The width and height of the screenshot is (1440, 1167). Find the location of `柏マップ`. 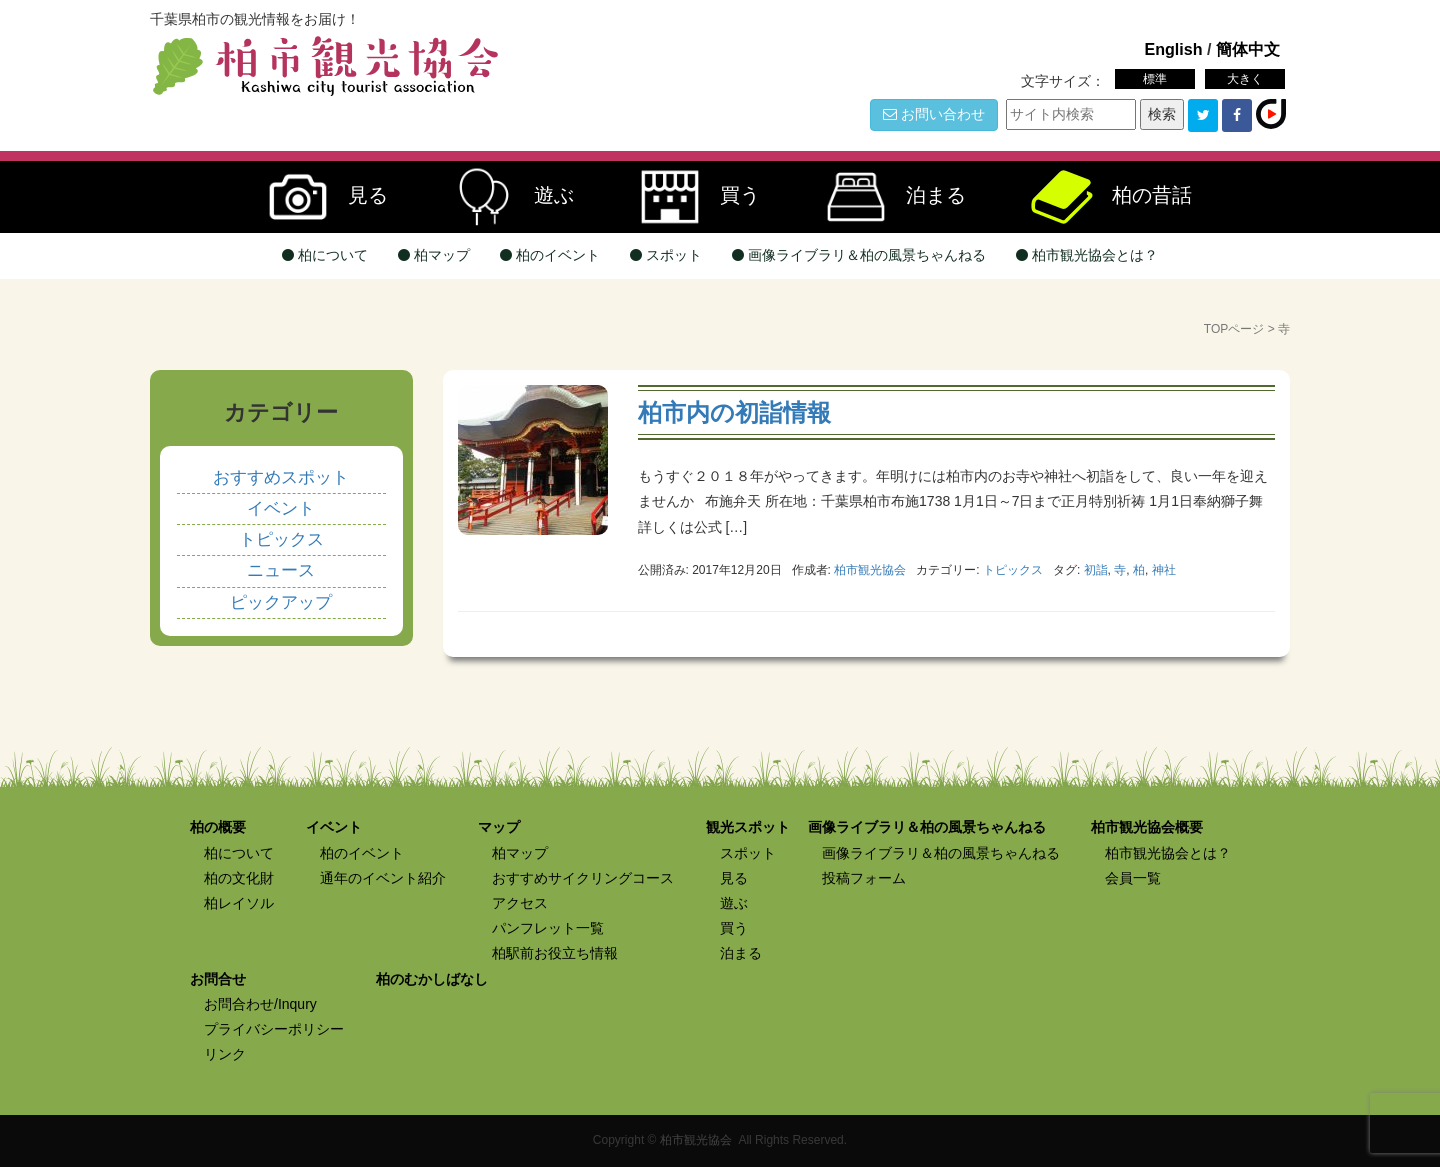

柏マップ is located at coordinates (434, 255).